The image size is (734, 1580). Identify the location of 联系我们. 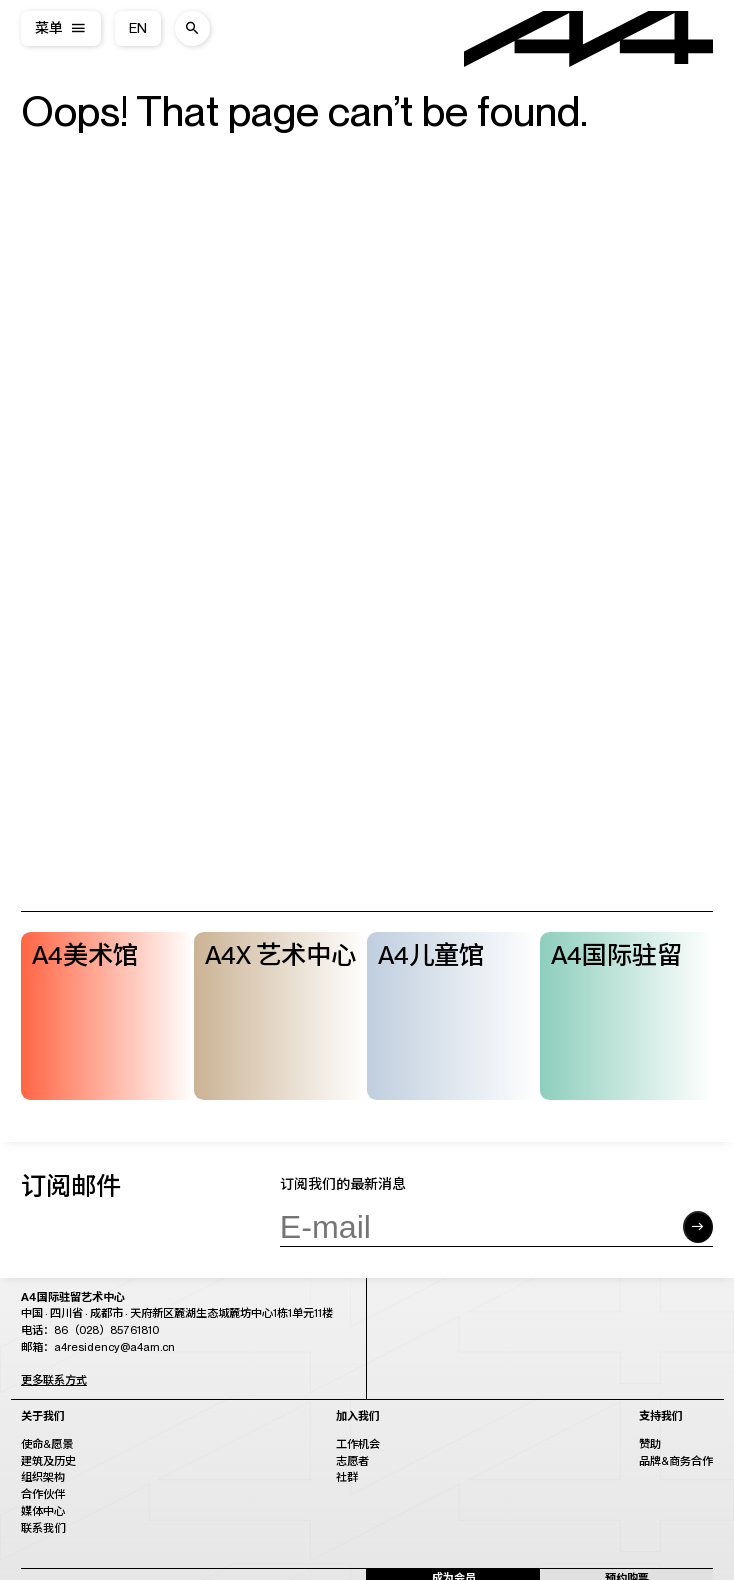
(43, 1528).